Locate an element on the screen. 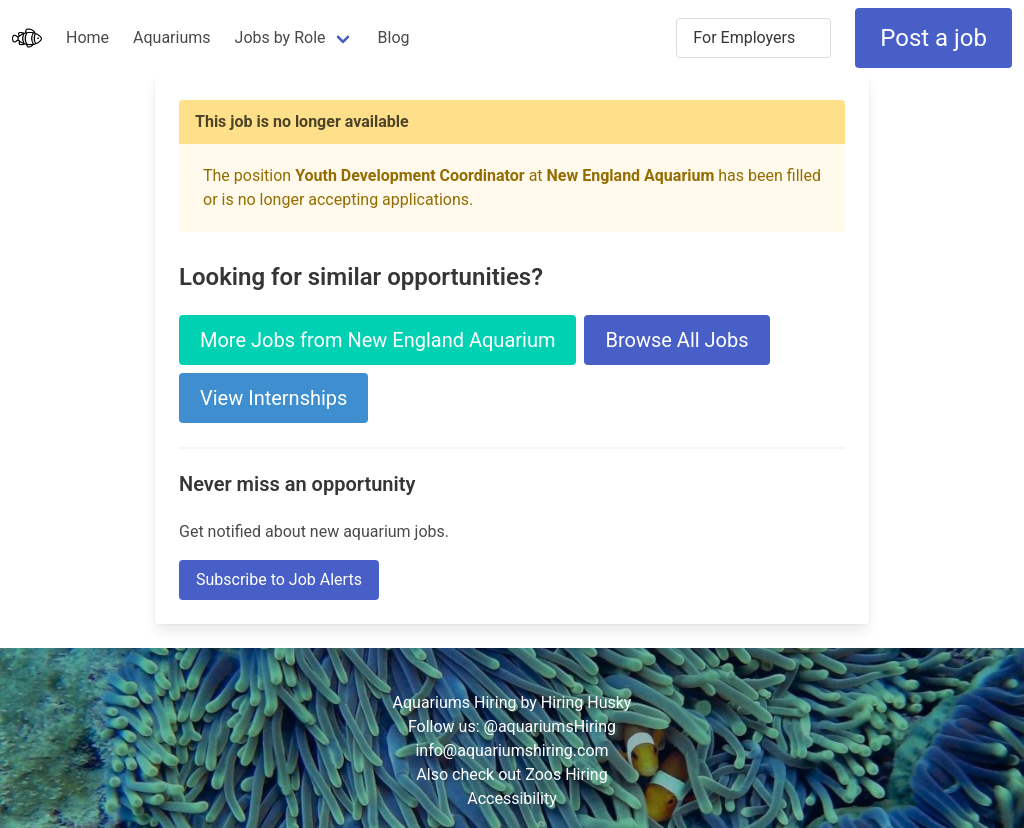 This screenshot has height=828, width=1024. More Jobs from New England Aquarium is located at coordinates (377, 340).